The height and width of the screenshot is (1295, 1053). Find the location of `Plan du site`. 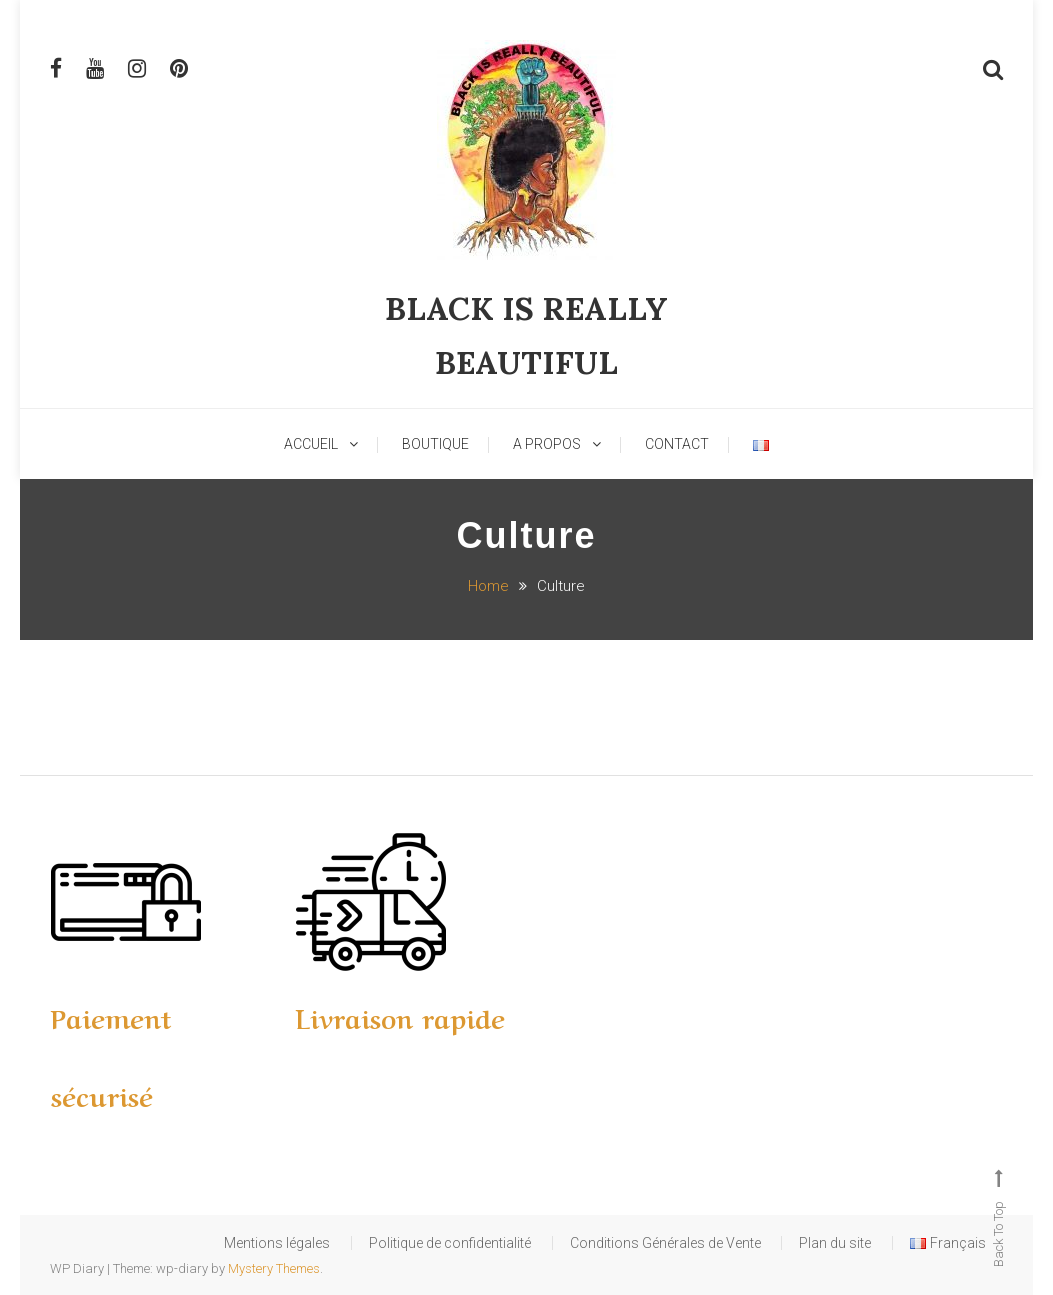

Plan du site is located at coordinates (822, 1243).